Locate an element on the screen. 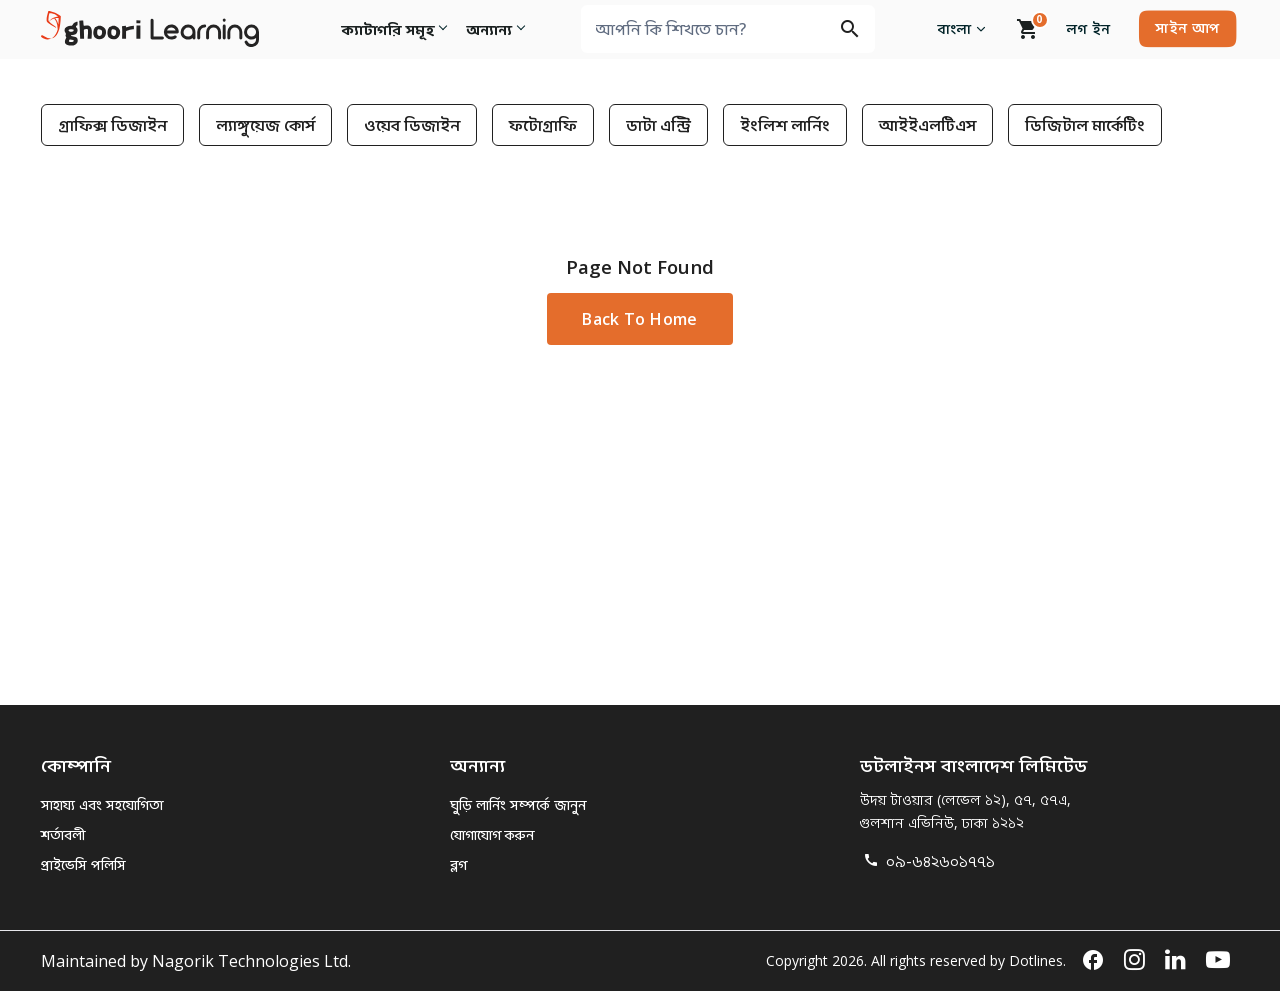 The width and height of the screenshot is (1280, 991). ঘুড়ি লার্নিং সম্পর্কে জানুন is located at coordinates (518, 804).